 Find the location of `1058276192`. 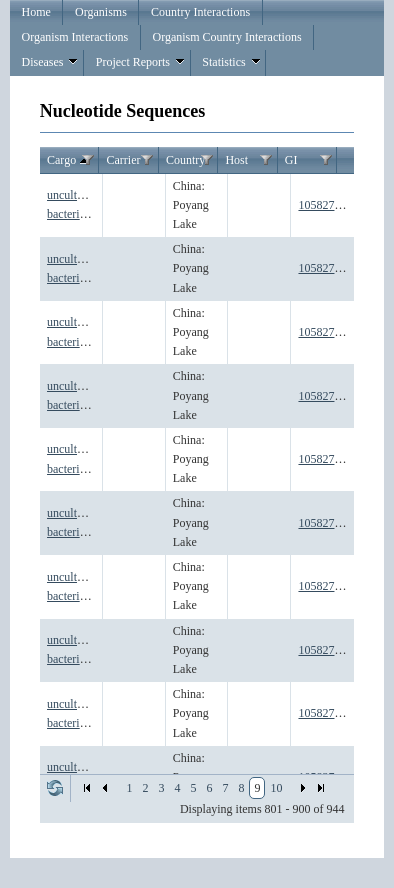

1058276192 is located at coordinates (328, 396).